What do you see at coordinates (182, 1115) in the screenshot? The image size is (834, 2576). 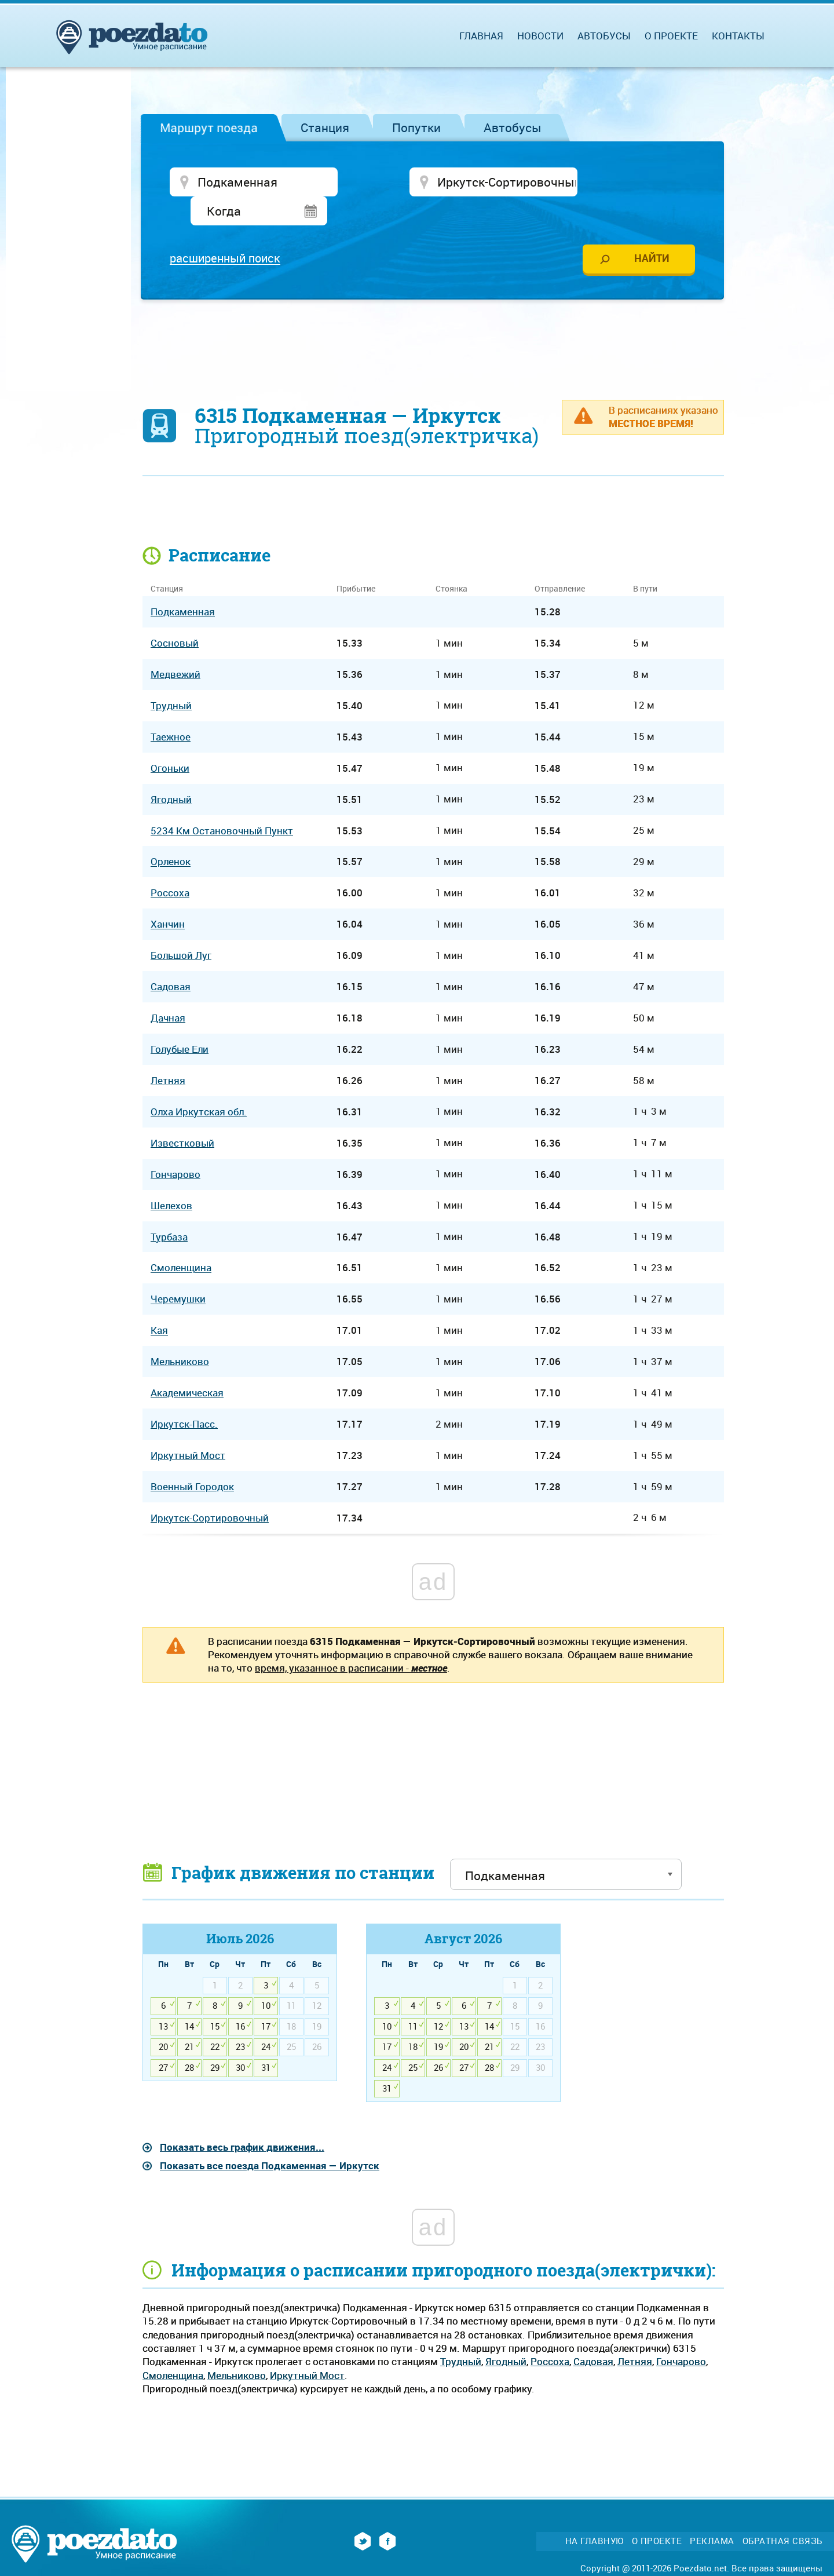 I see `Известковый` at bounding box center [182, 1115].